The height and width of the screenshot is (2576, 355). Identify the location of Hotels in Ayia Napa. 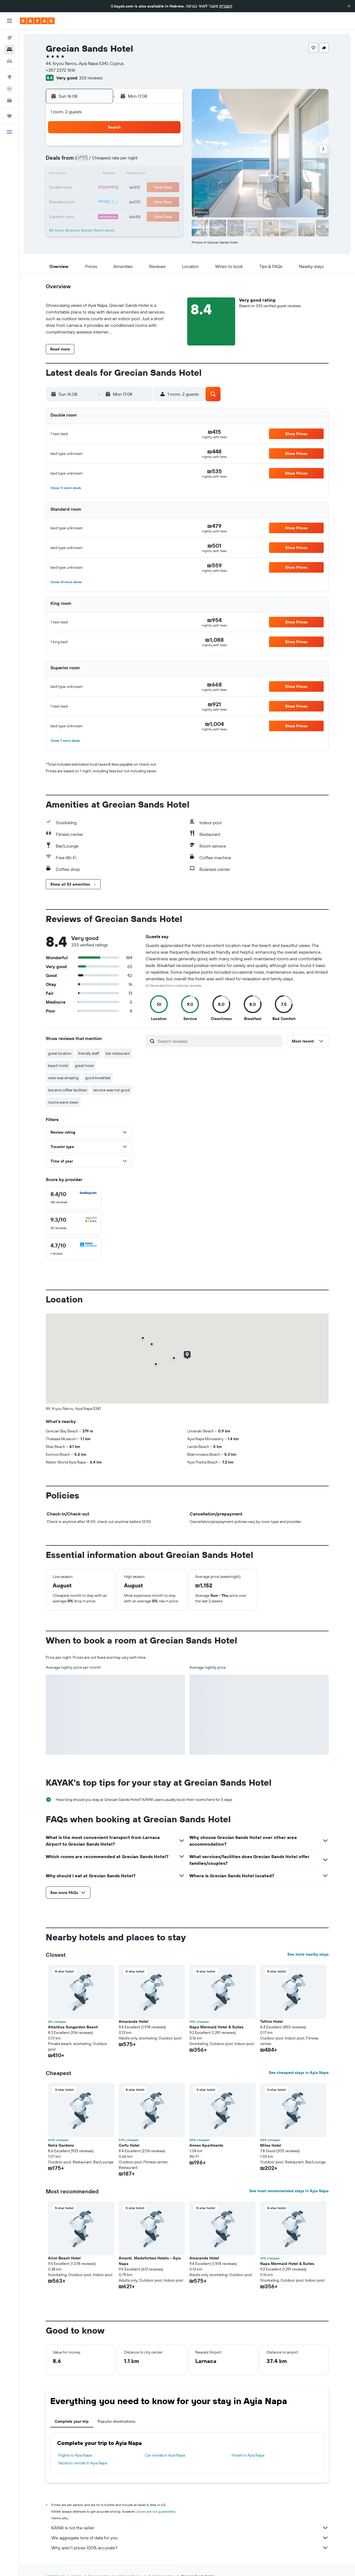
(248, 2455).